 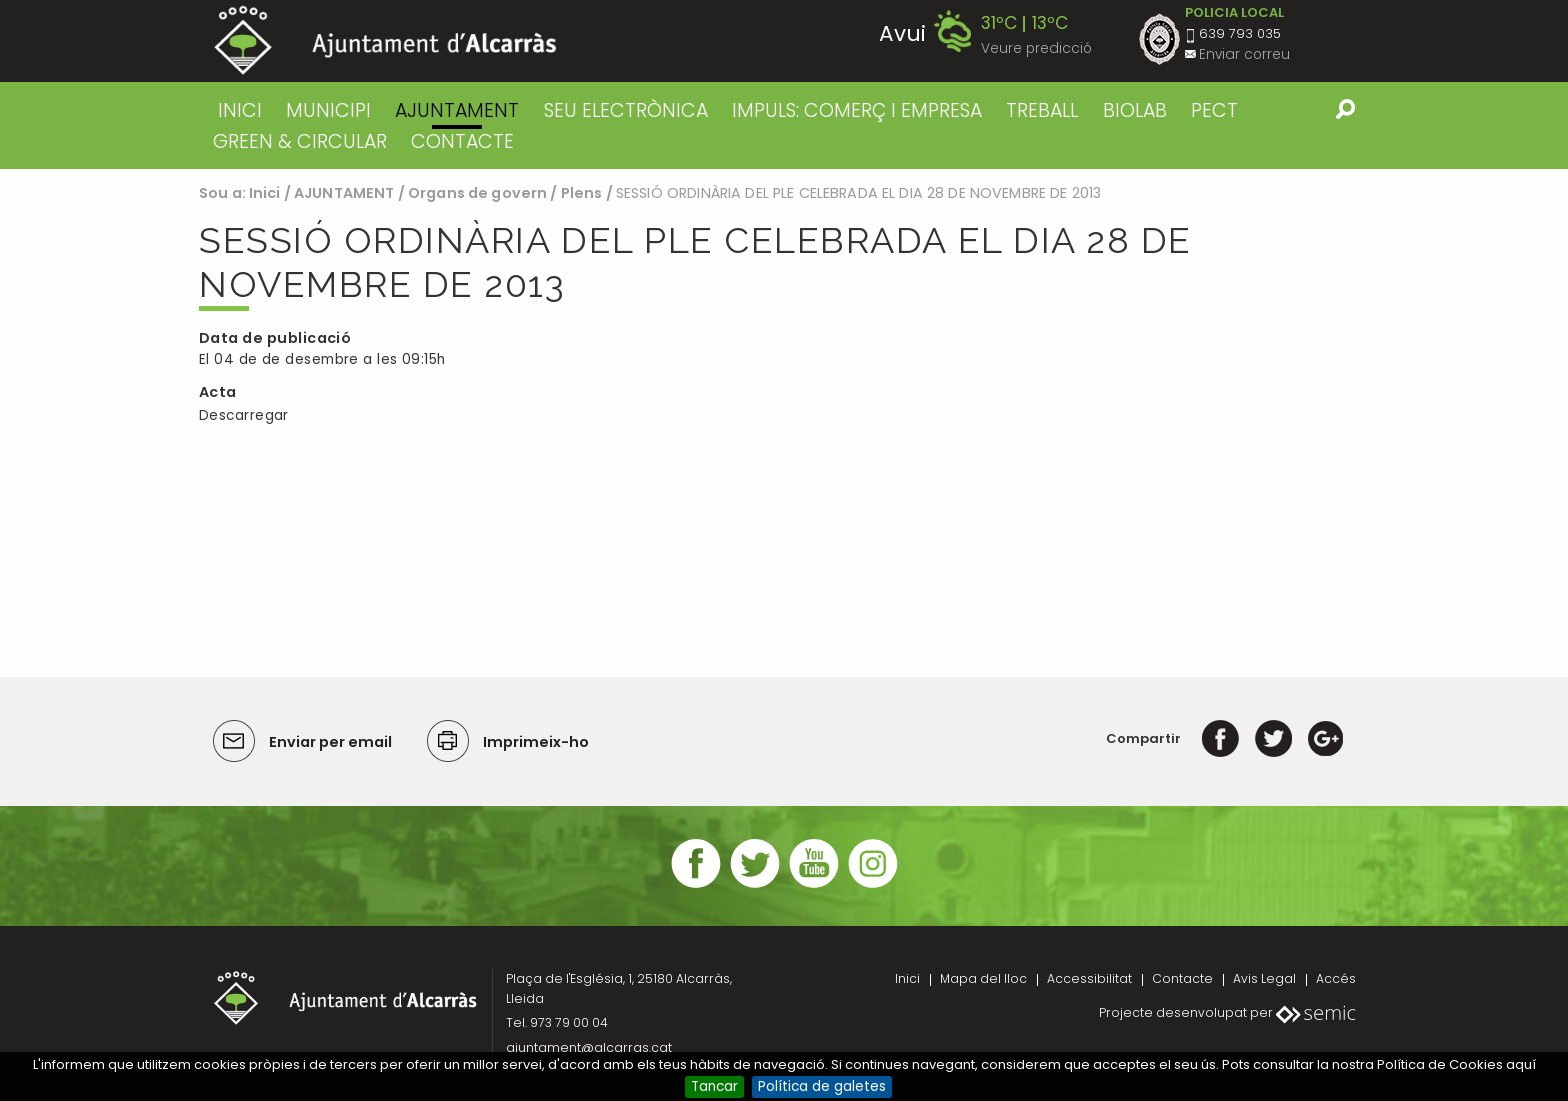 I want to click on Veure predicció, so click(x=1036, y=48).